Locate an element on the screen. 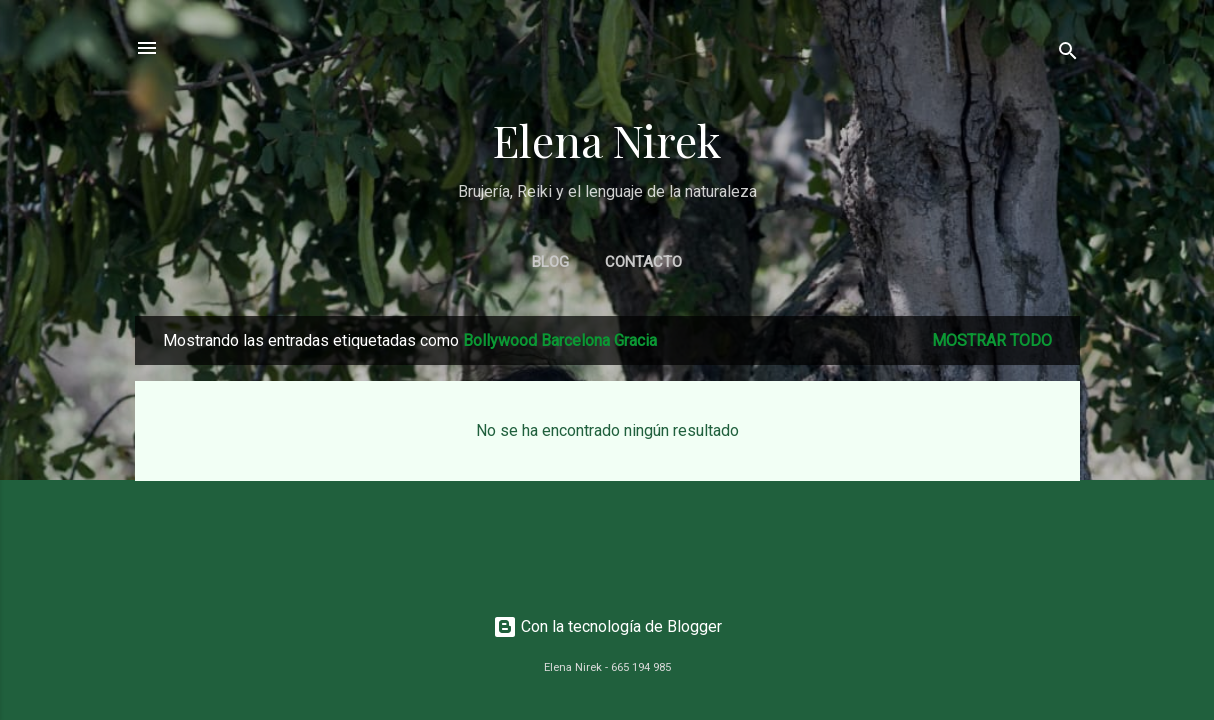 The width and height of the screenshot is (1214, 720). CONTACTO is located at coordinates (643, 262).